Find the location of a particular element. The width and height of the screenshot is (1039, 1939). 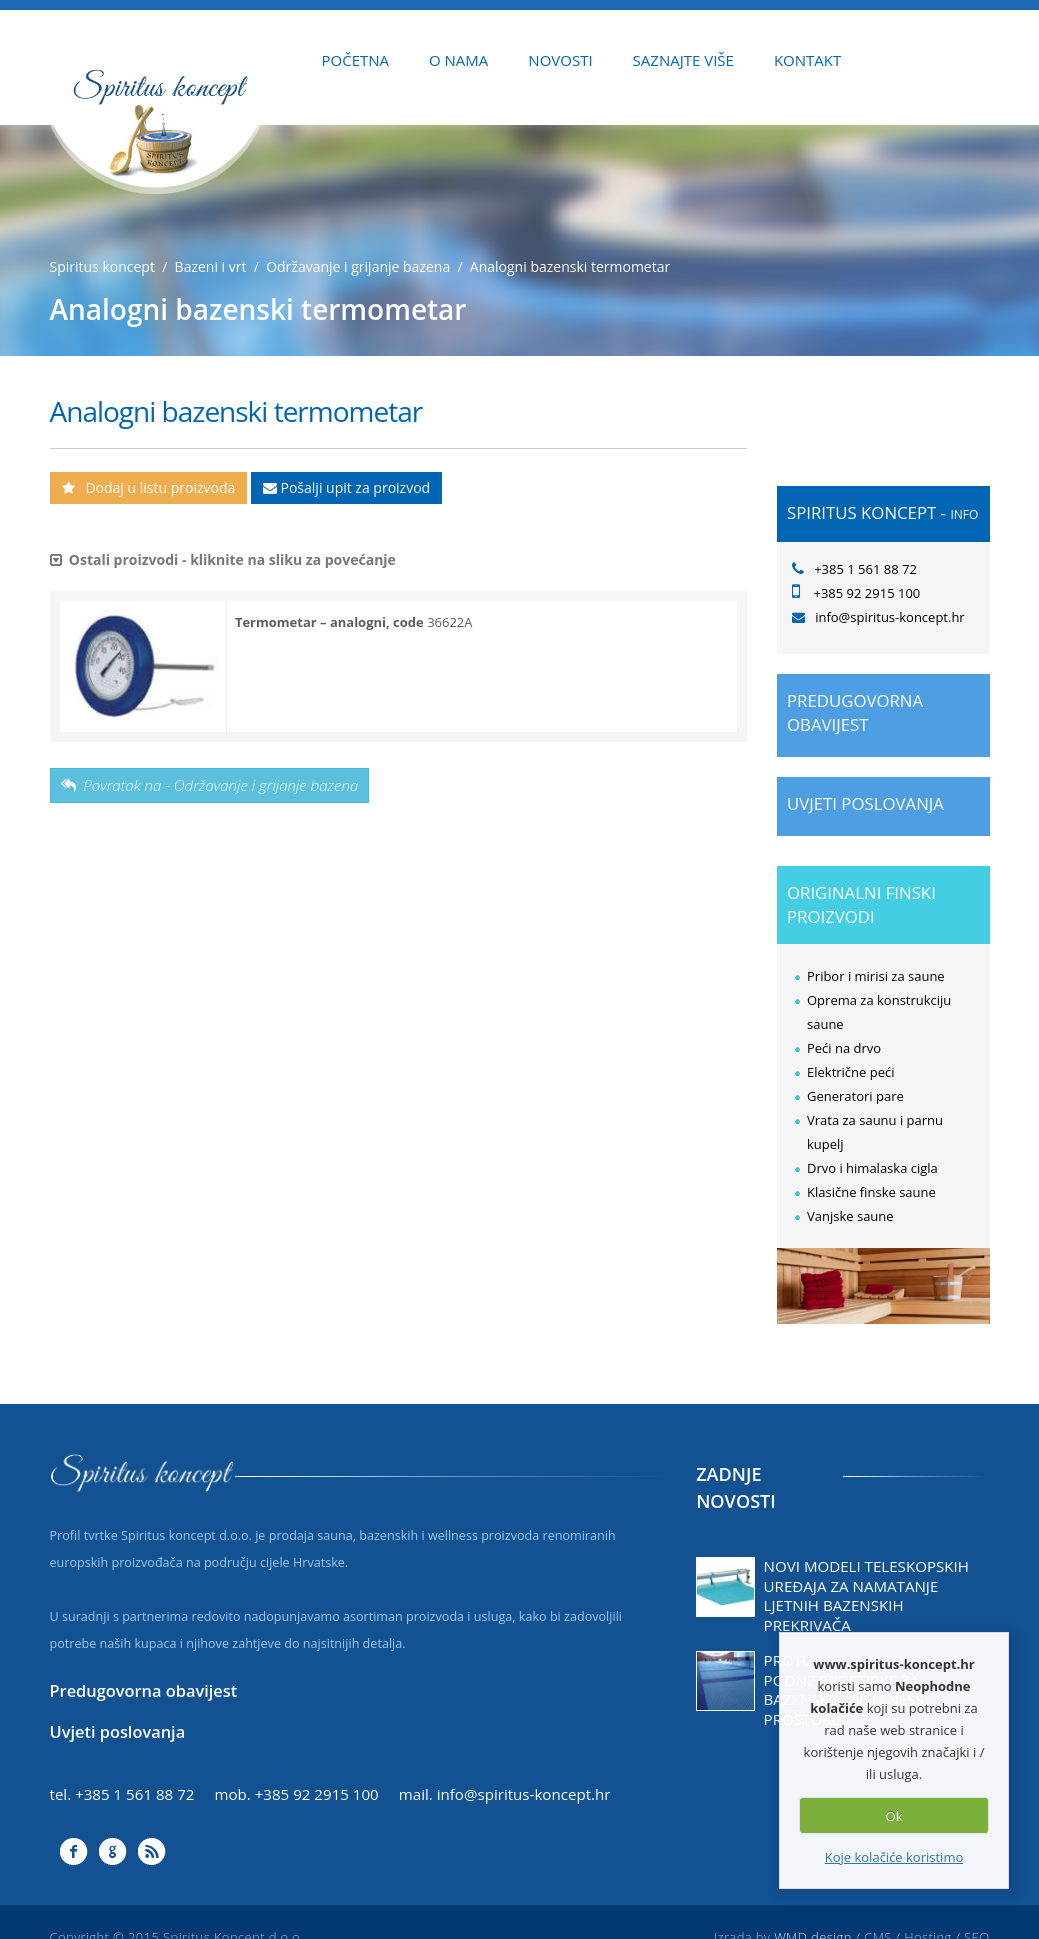

NOVOSTI is located at coordinates (560, 60).